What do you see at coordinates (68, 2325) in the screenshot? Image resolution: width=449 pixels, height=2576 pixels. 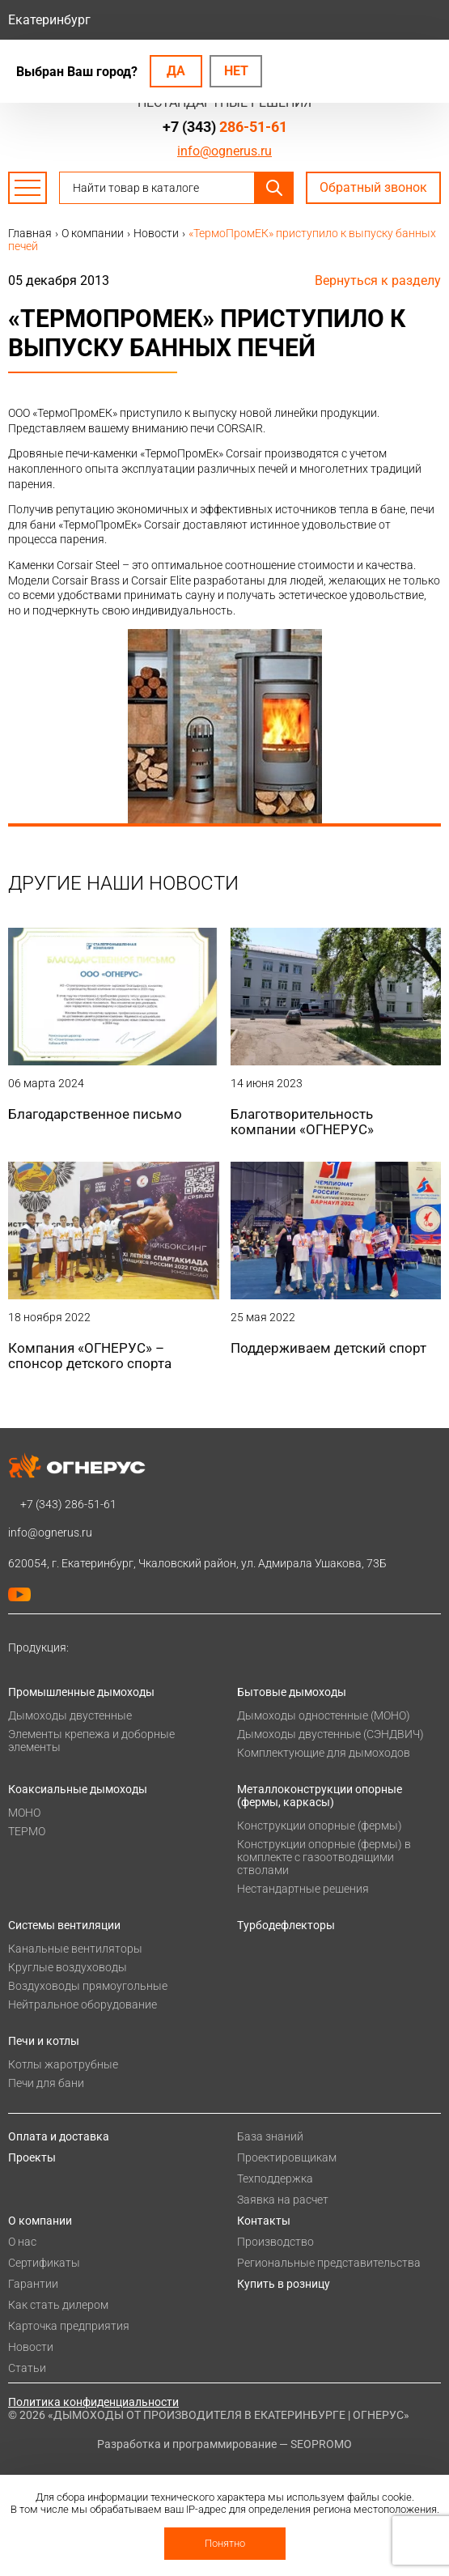 I see `Карточка предприятия` at bounding box center [68, 2325].